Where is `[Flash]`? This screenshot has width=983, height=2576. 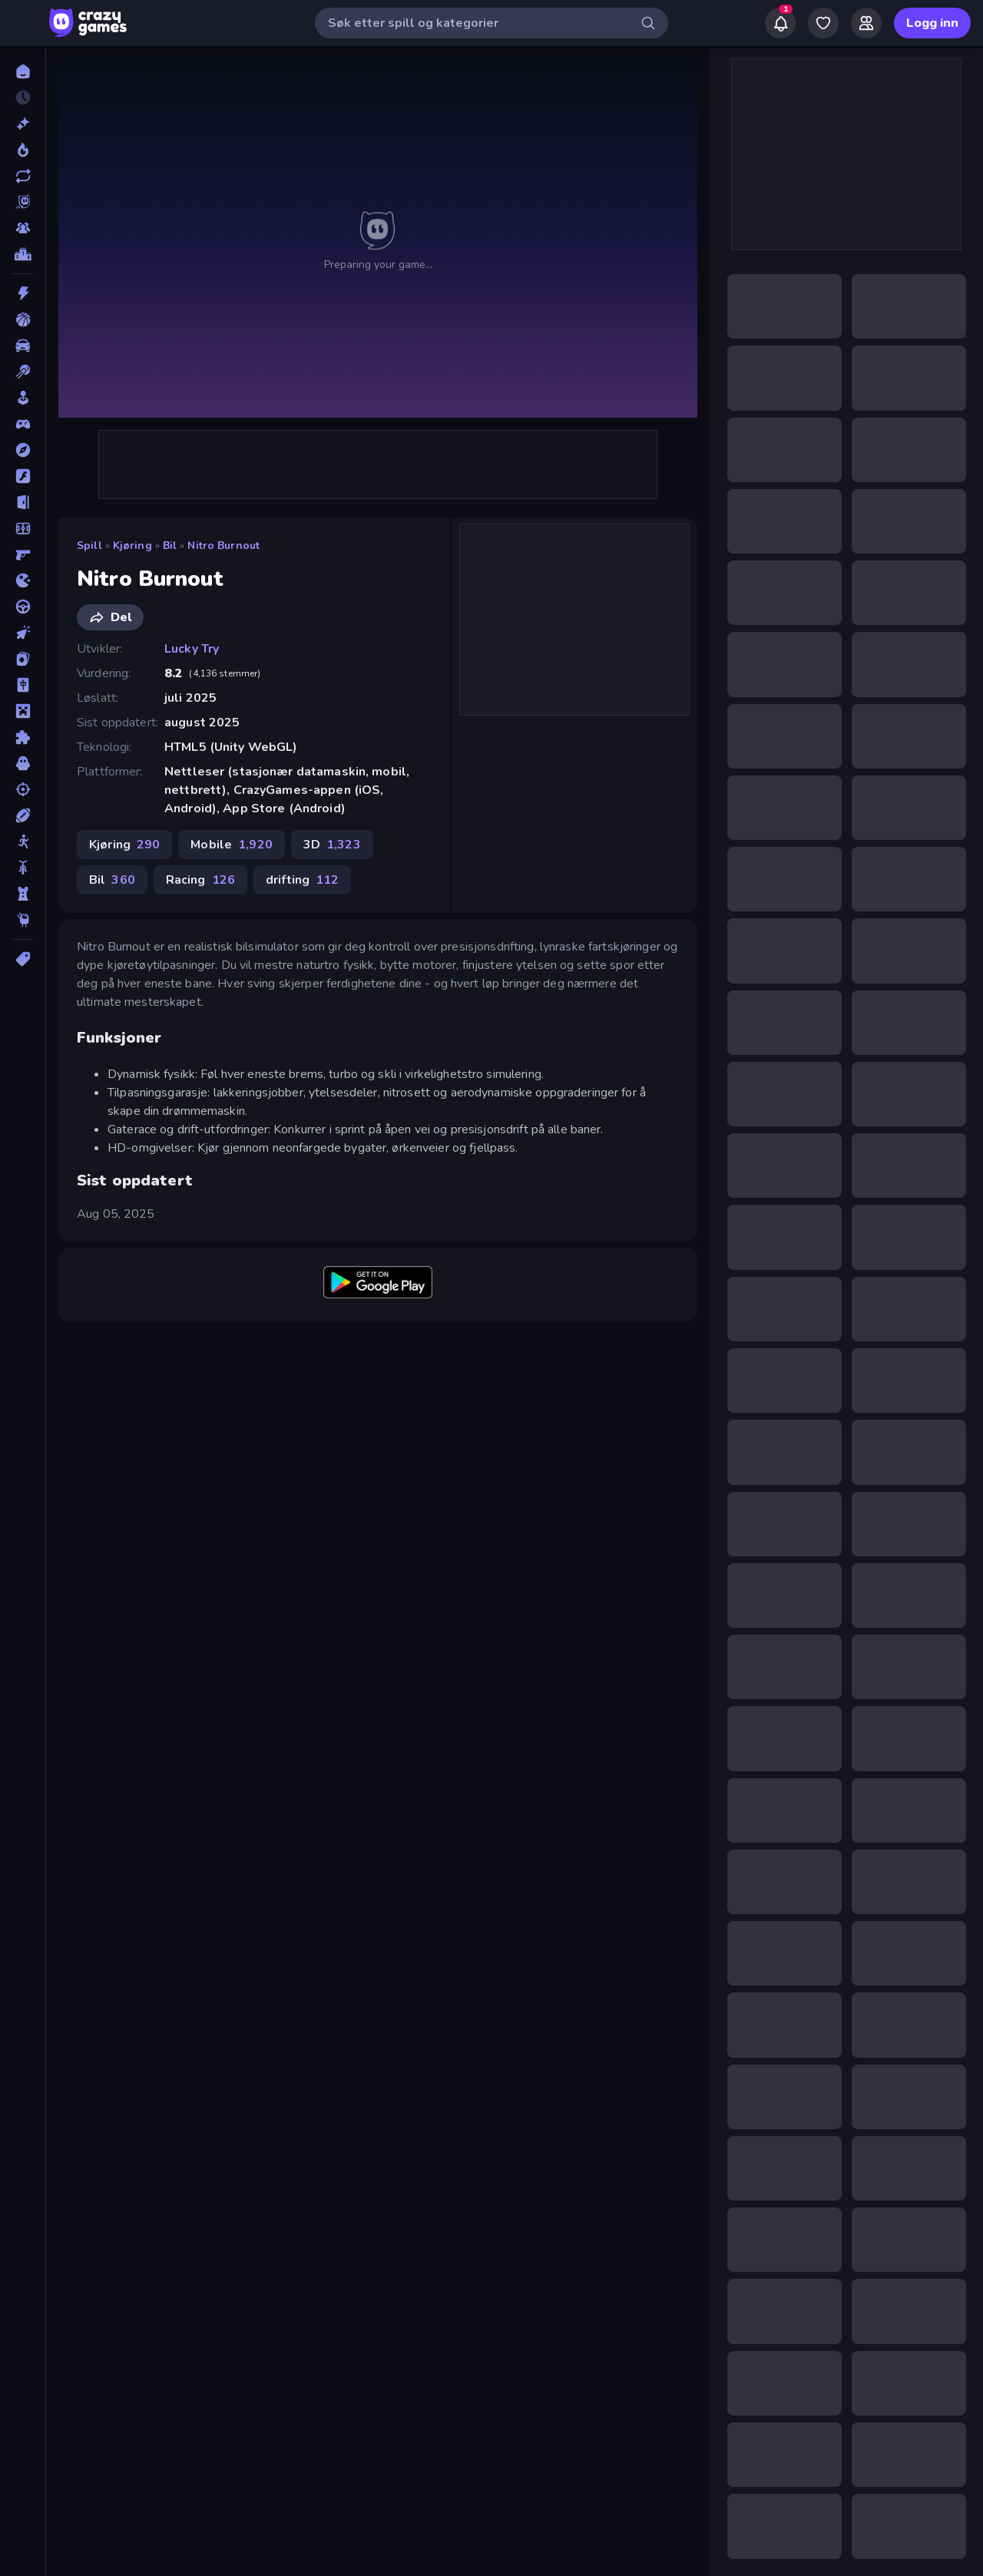 [Flash] is located at coordinates (22, 476).